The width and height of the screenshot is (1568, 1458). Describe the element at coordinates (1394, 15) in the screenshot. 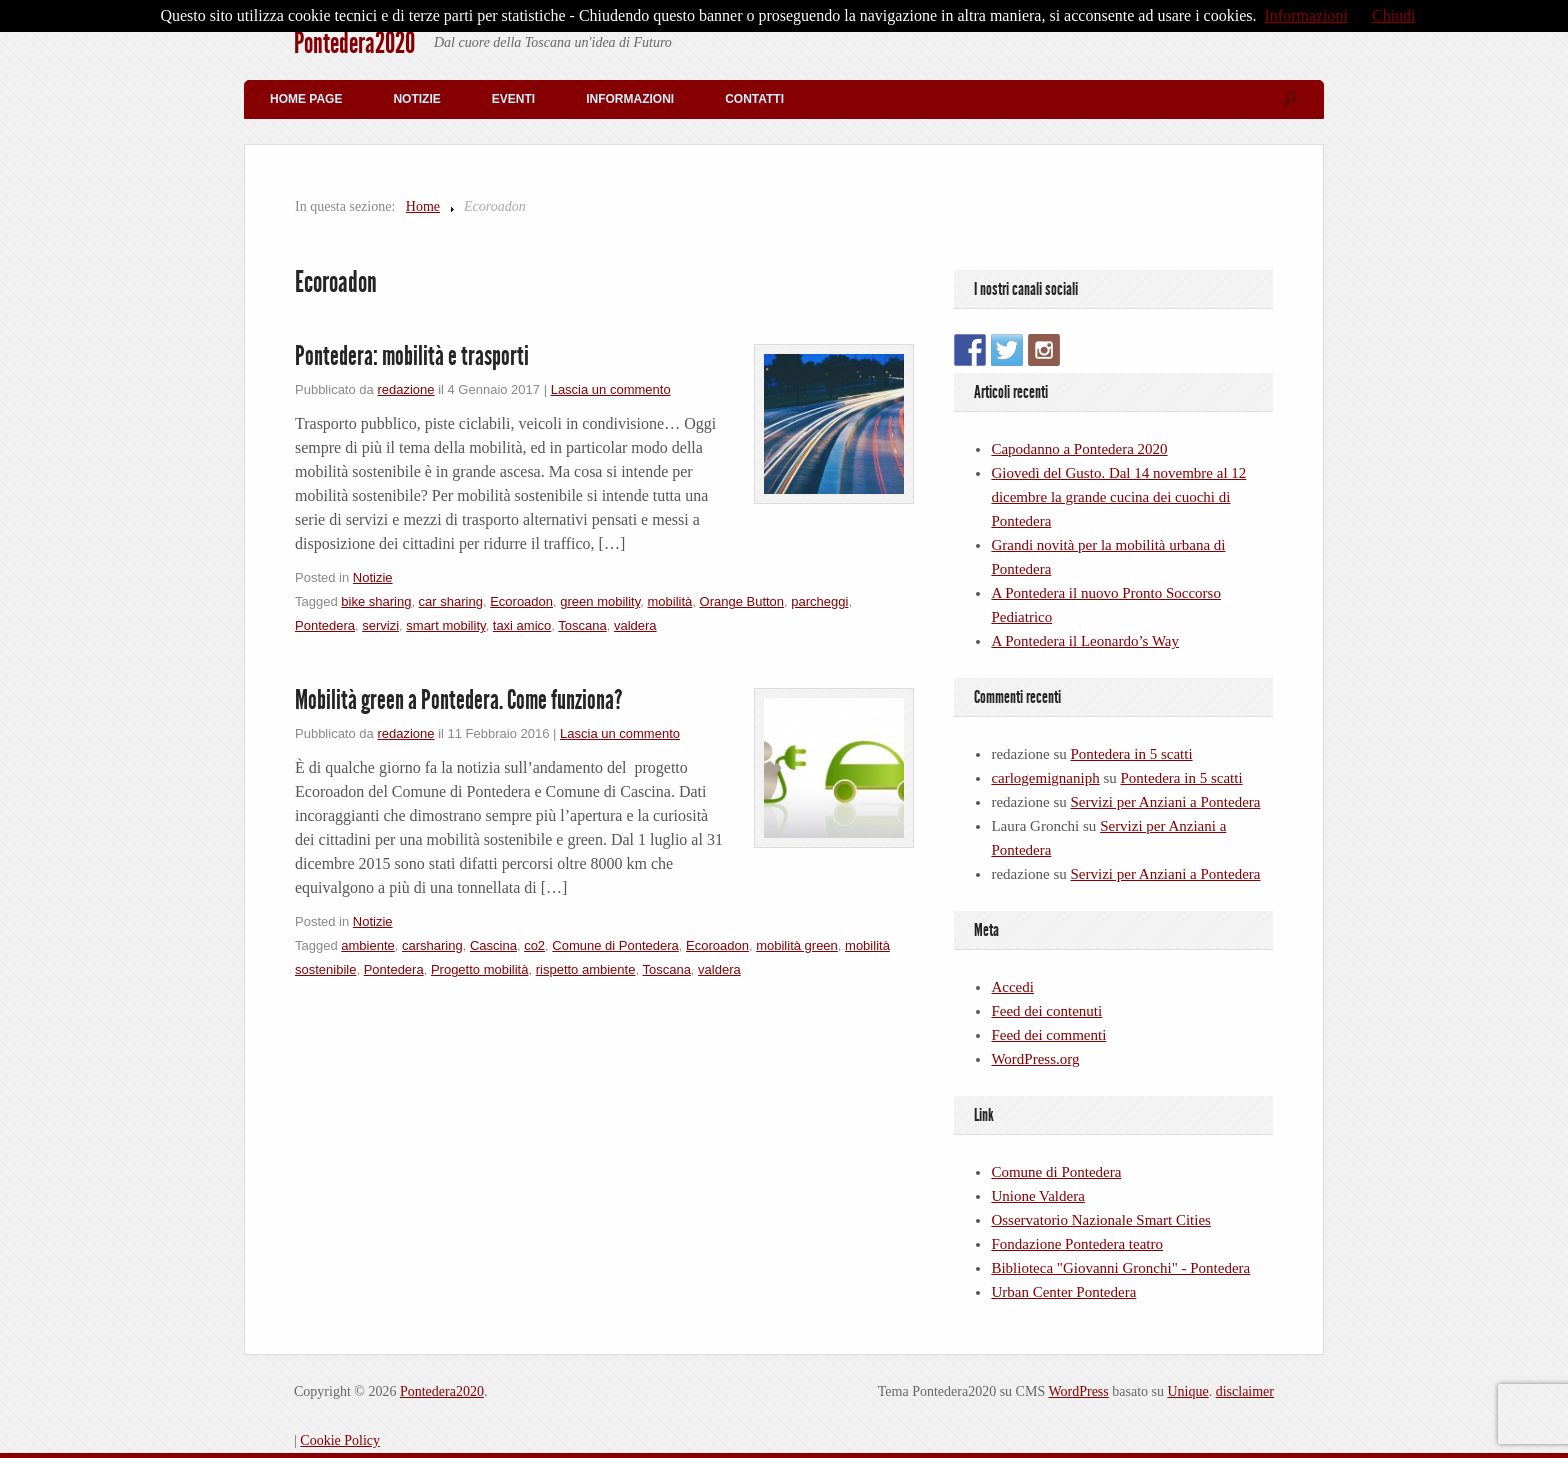

I see `Chiudi` at that location.